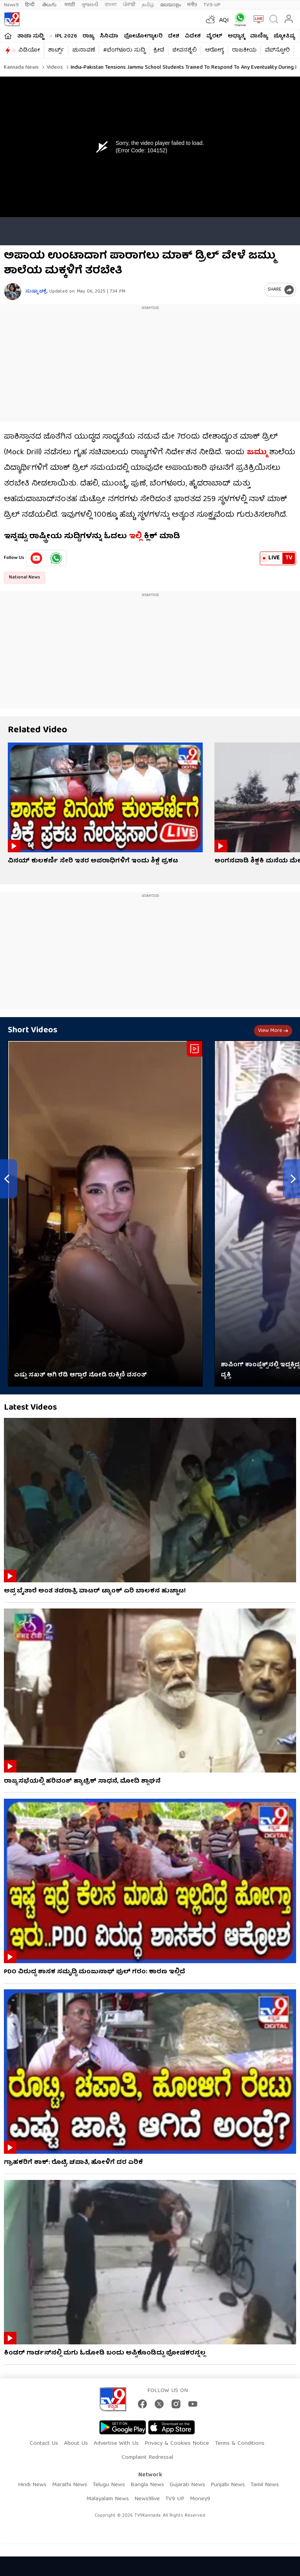  I want to click on TV9 UP, so click(174, 2499).